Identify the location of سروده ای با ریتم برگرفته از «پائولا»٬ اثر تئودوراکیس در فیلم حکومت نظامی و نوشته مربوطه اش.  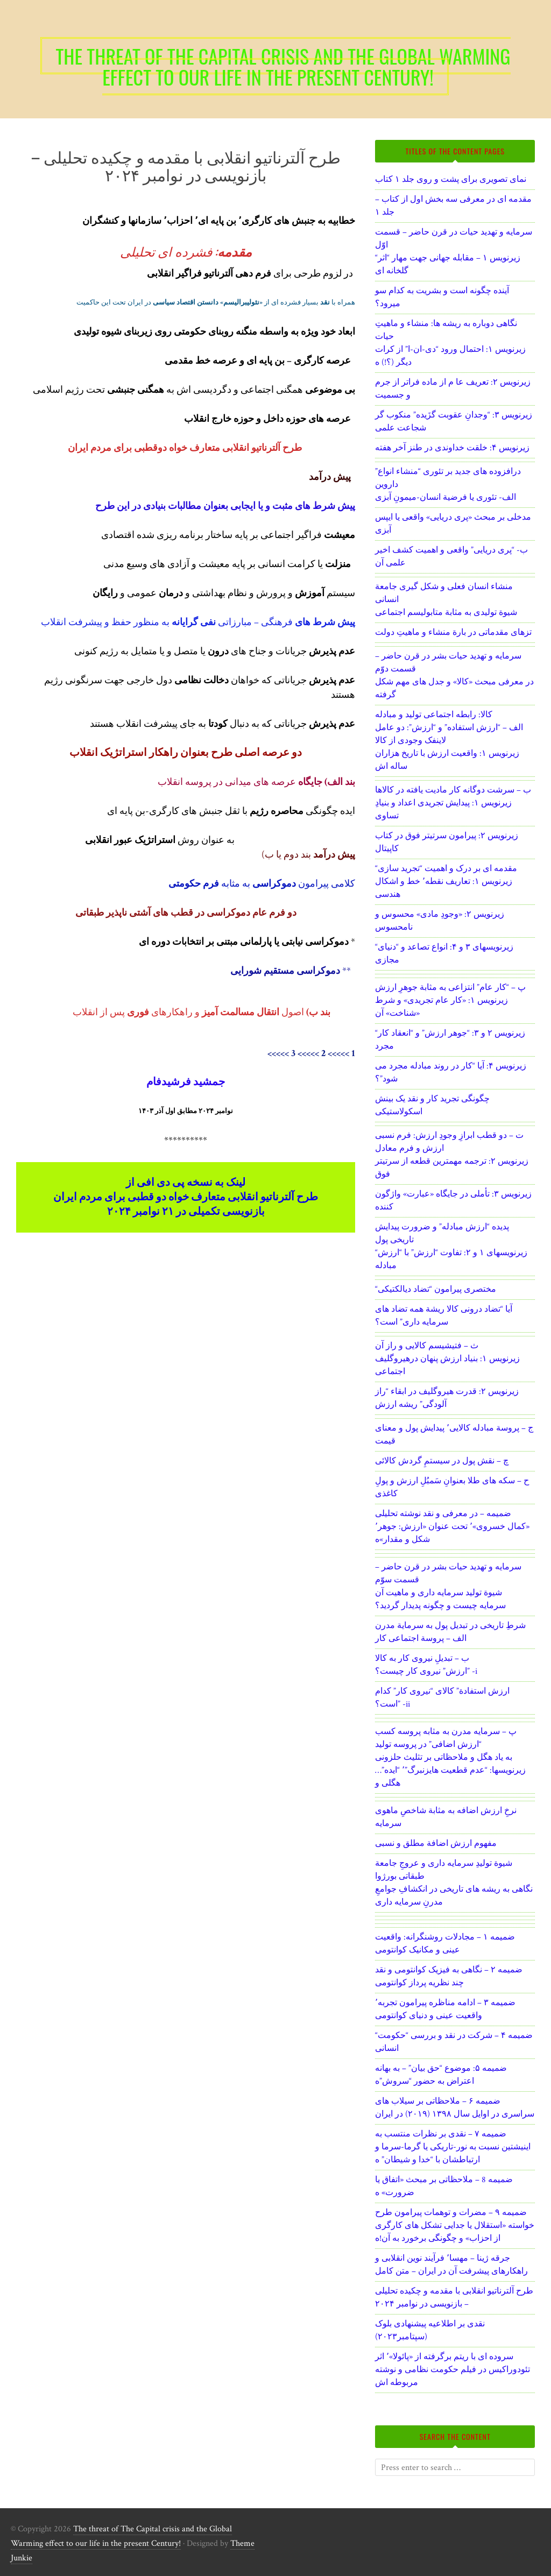
(452, 2369).